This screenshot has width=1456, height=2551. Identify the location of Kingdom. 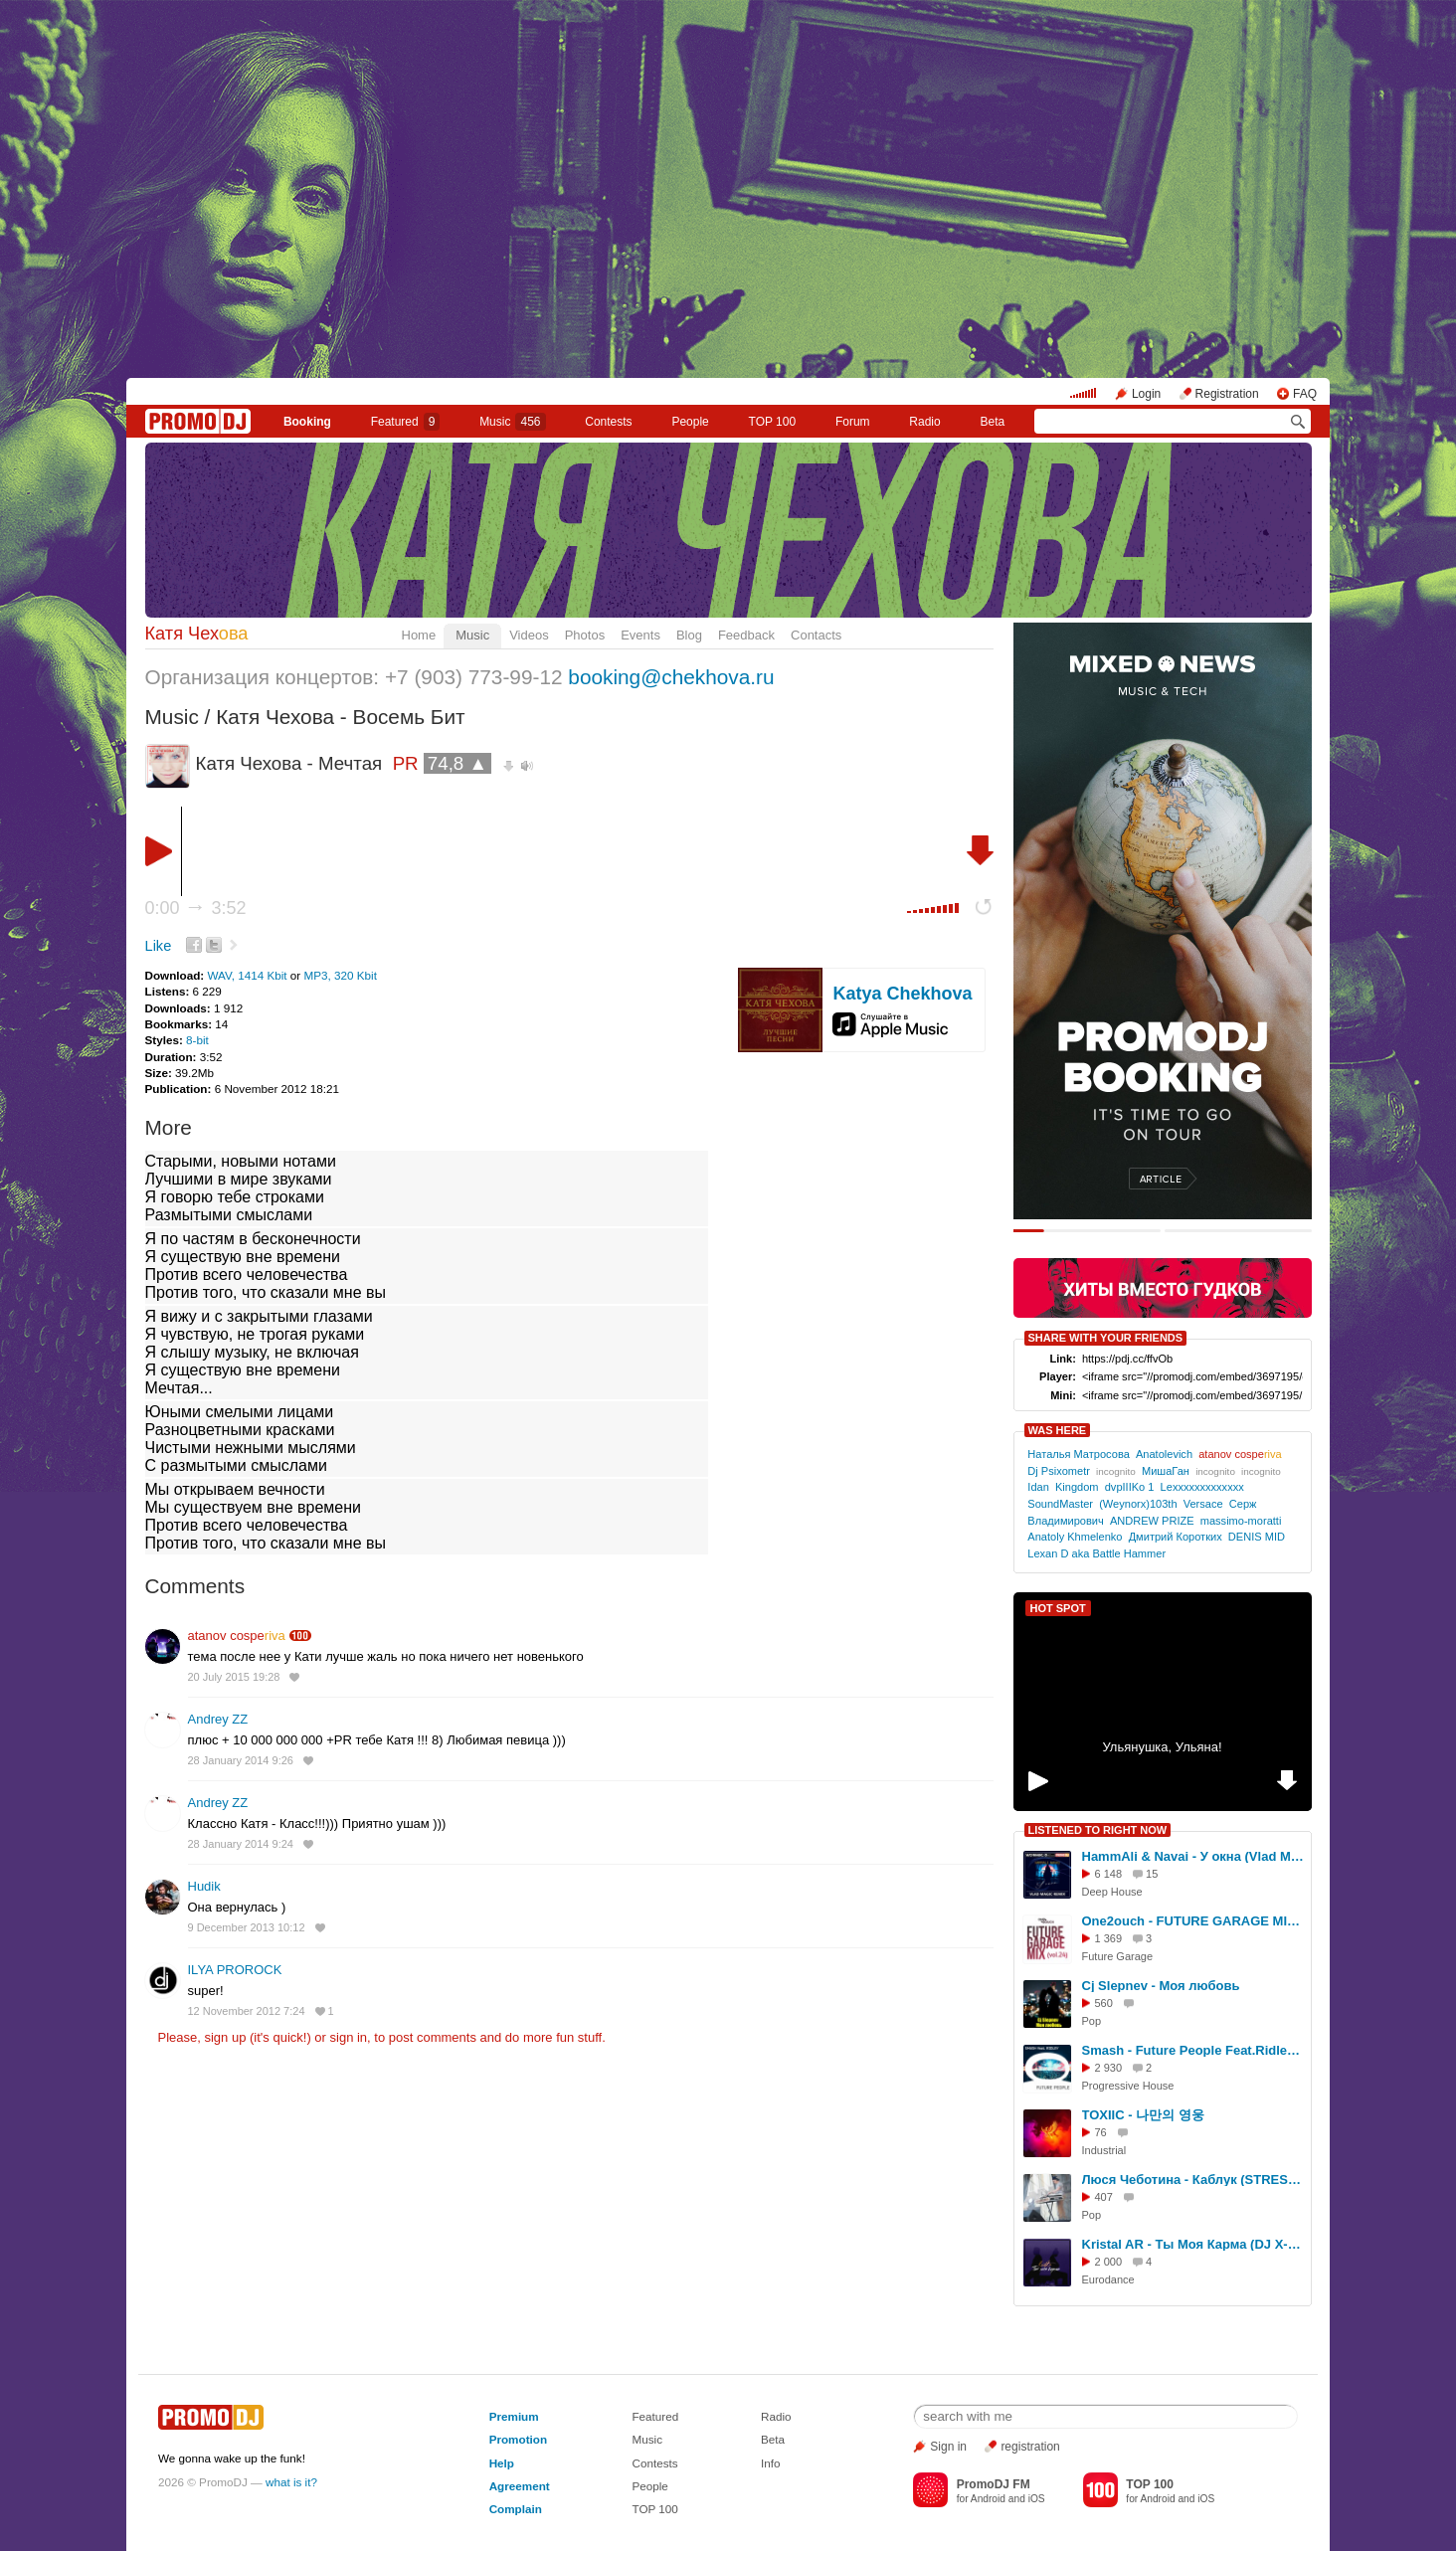
(1077, 1487).